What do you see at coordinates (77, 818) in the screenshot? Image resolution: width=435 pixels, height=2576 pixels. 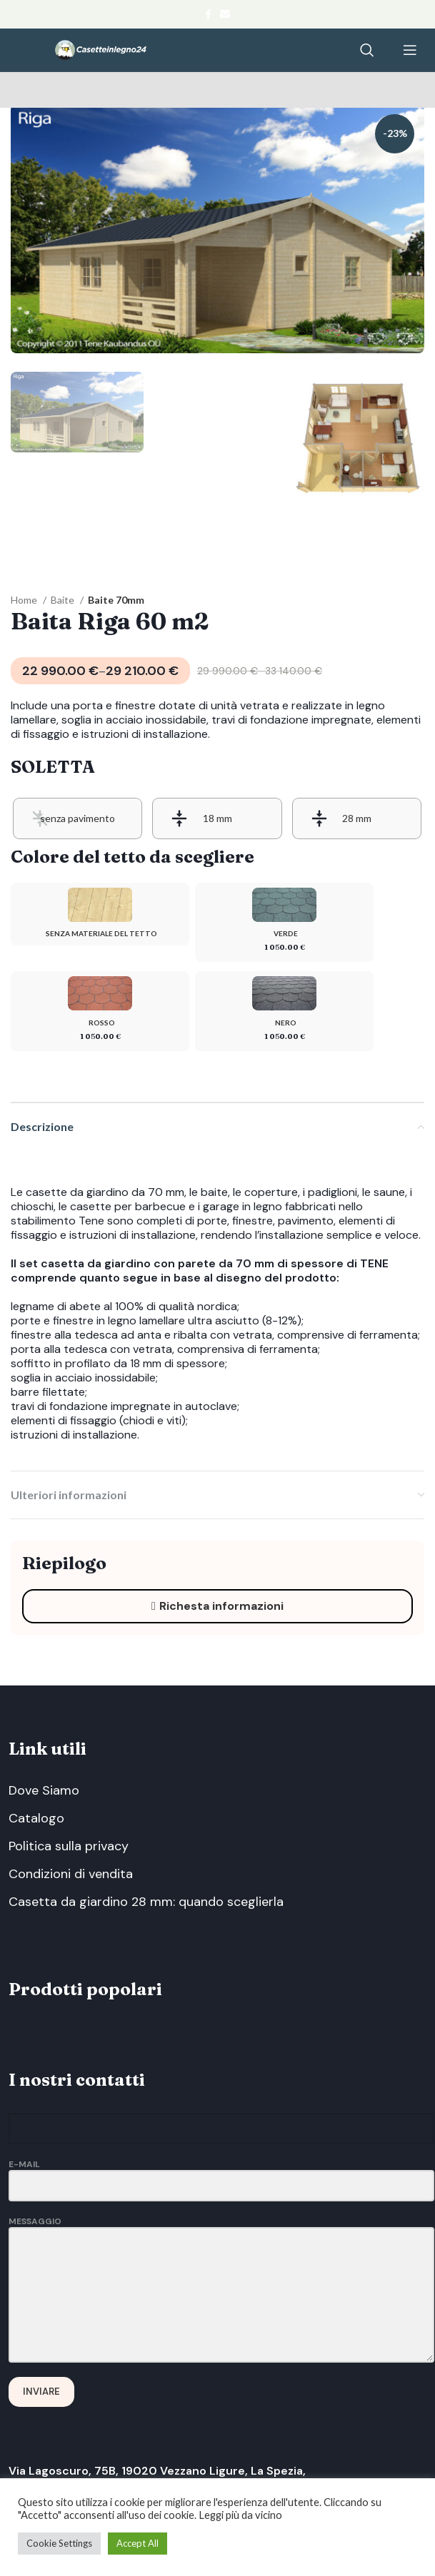 I see `[radio]` at bounding box center [77, 818].